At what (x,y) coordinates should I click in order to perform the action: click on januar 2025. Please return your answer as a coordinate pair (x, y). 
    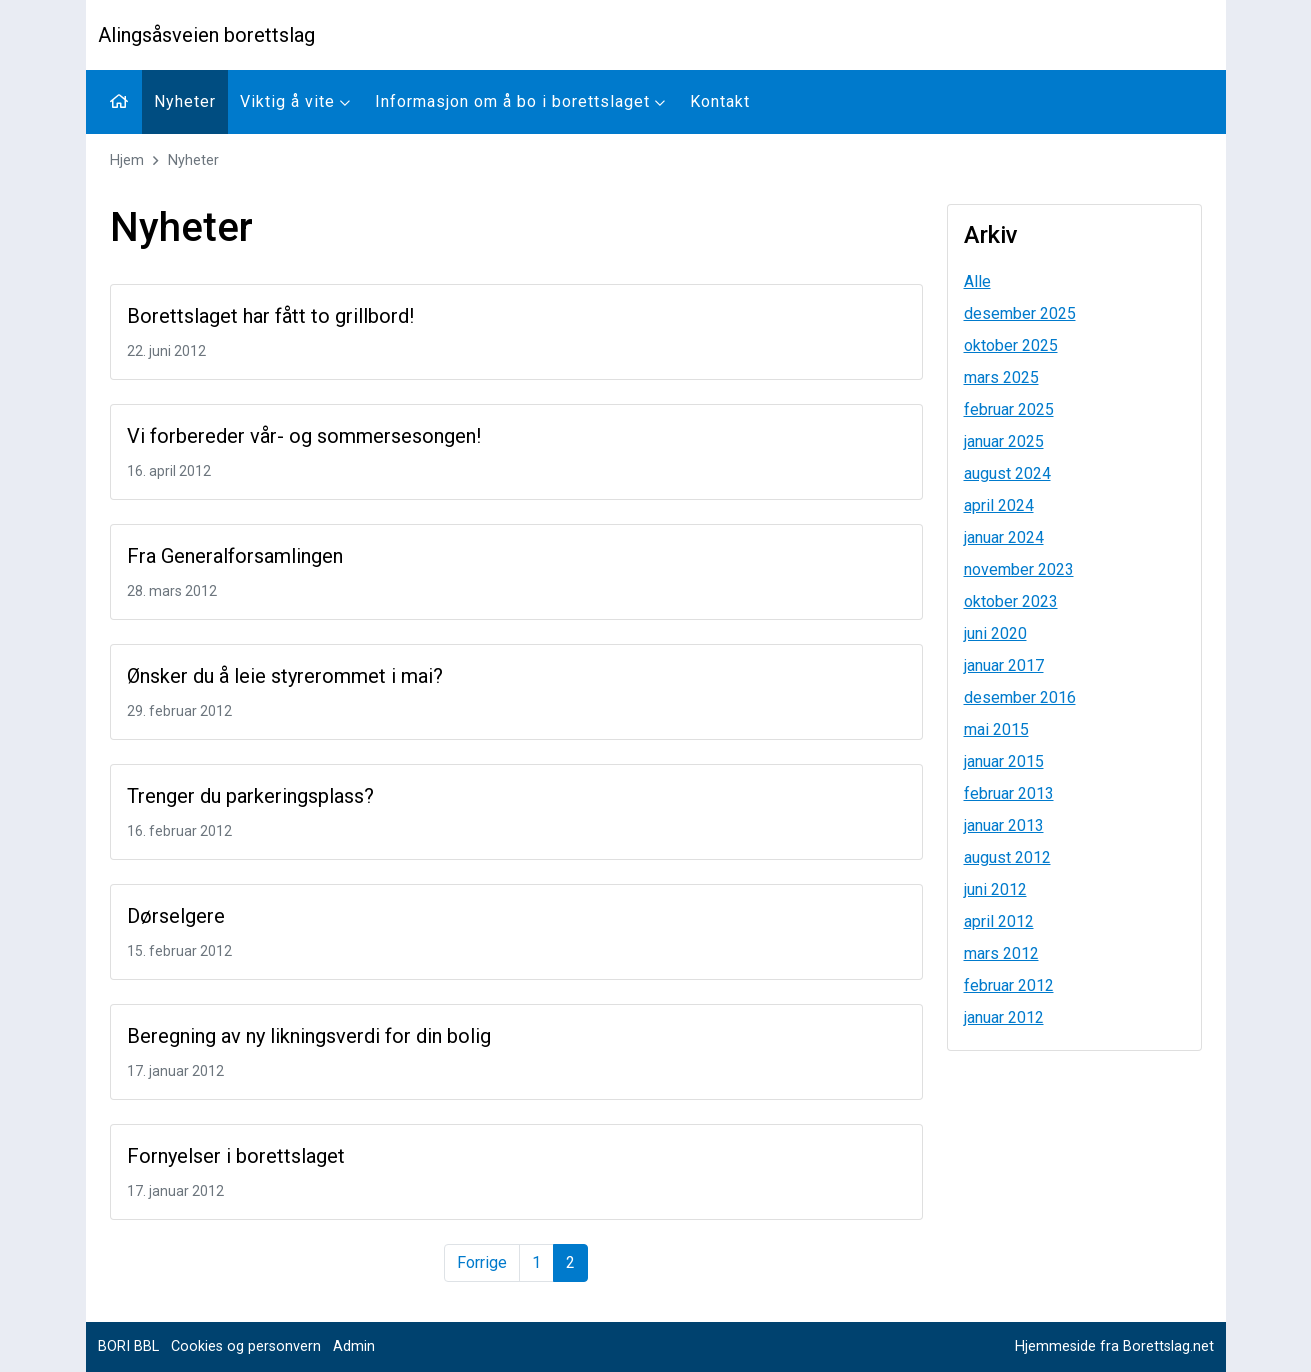
    Looking at the image, I should click on (1004, 441).